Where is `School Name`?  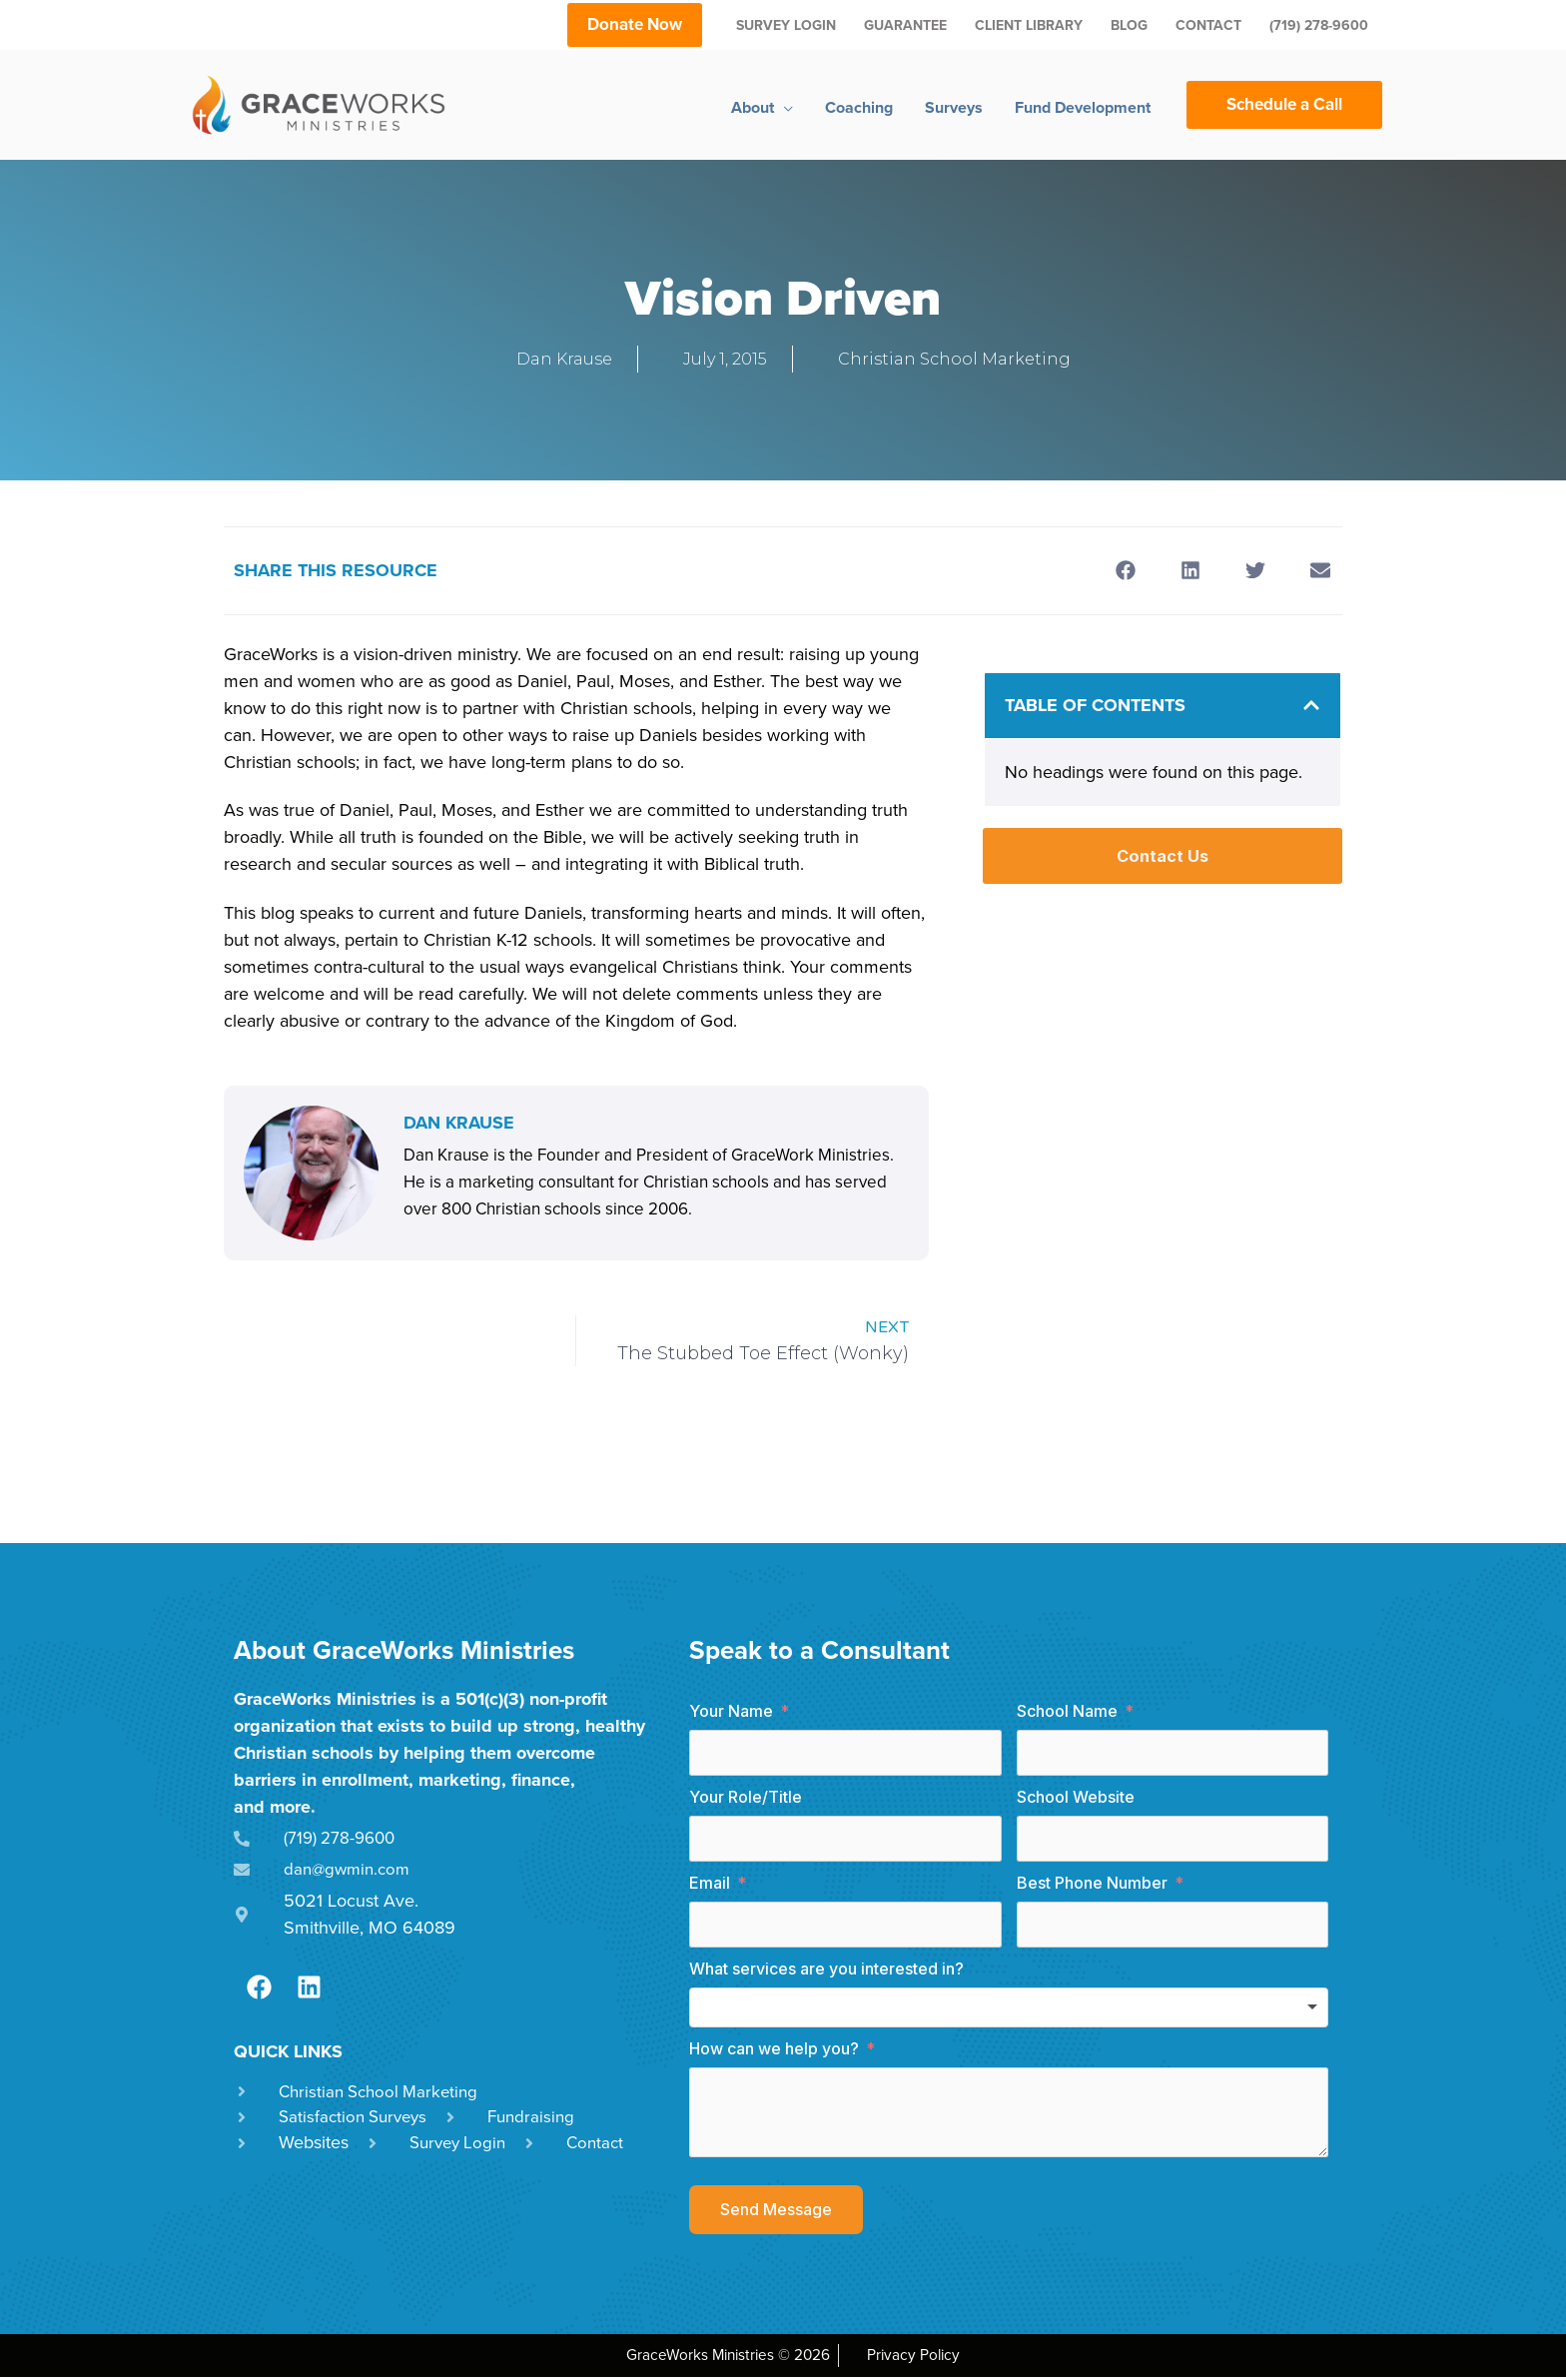 School Name is located at coordinates (1067, 1714).